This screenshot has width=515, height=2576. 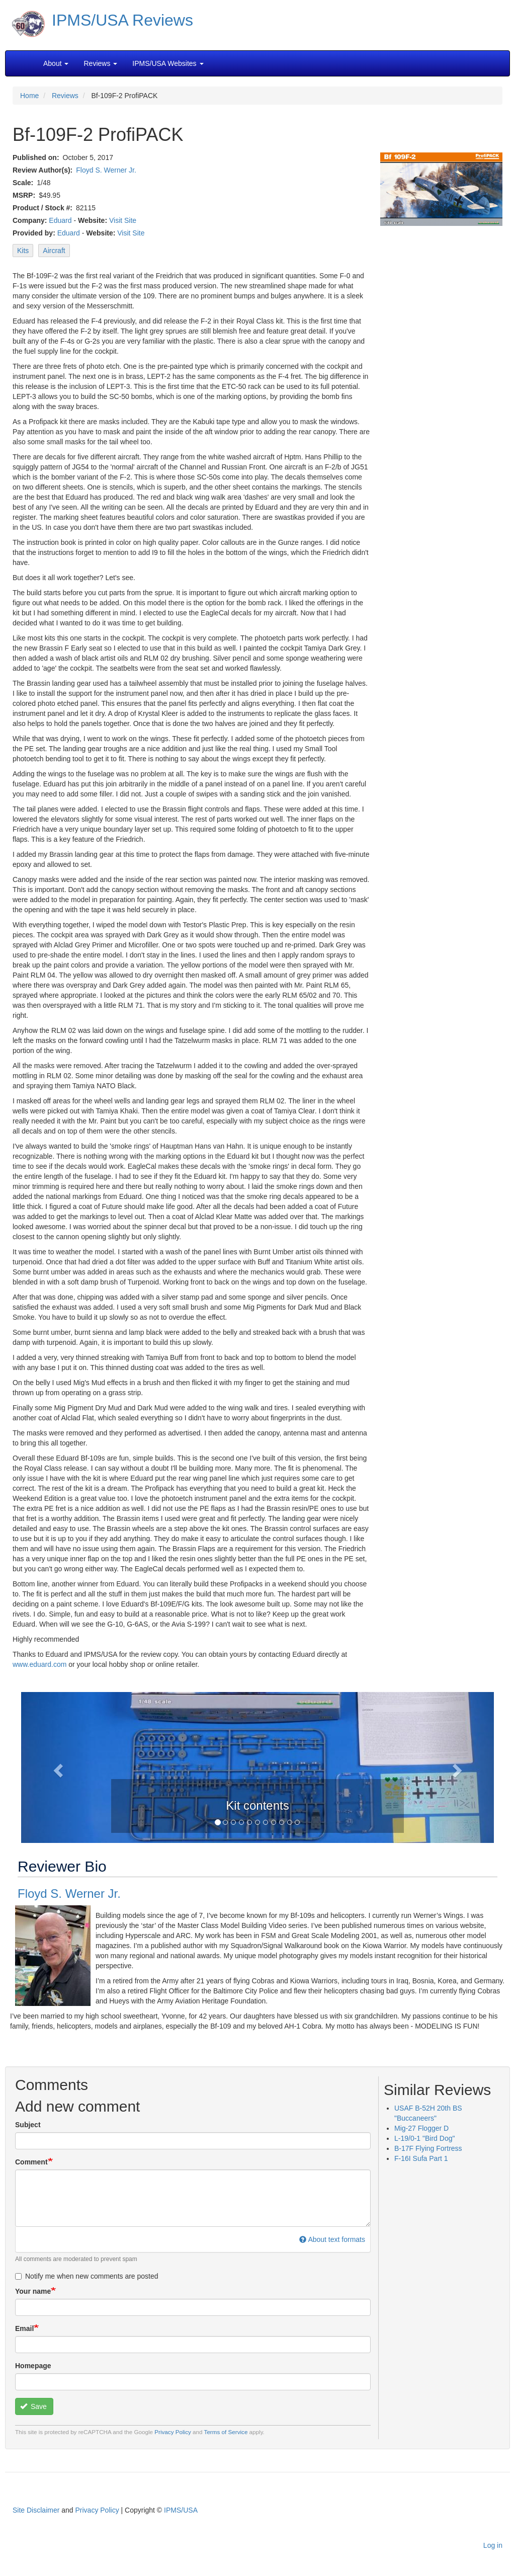 I want to click on Privacy Policy, so click(x=172, y=2432).